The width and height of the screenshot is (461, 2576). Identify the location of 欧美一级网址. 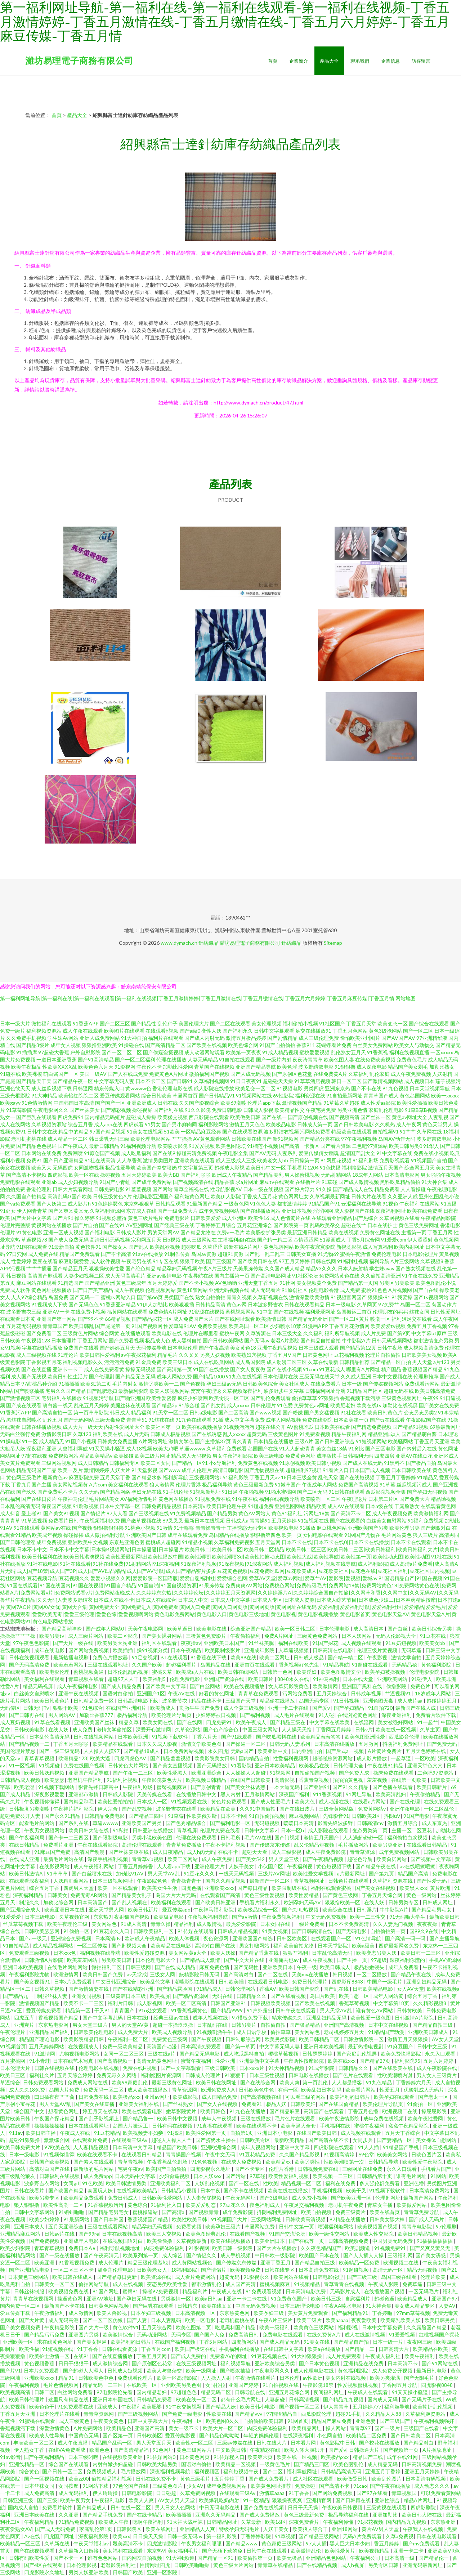
(201, 2370).